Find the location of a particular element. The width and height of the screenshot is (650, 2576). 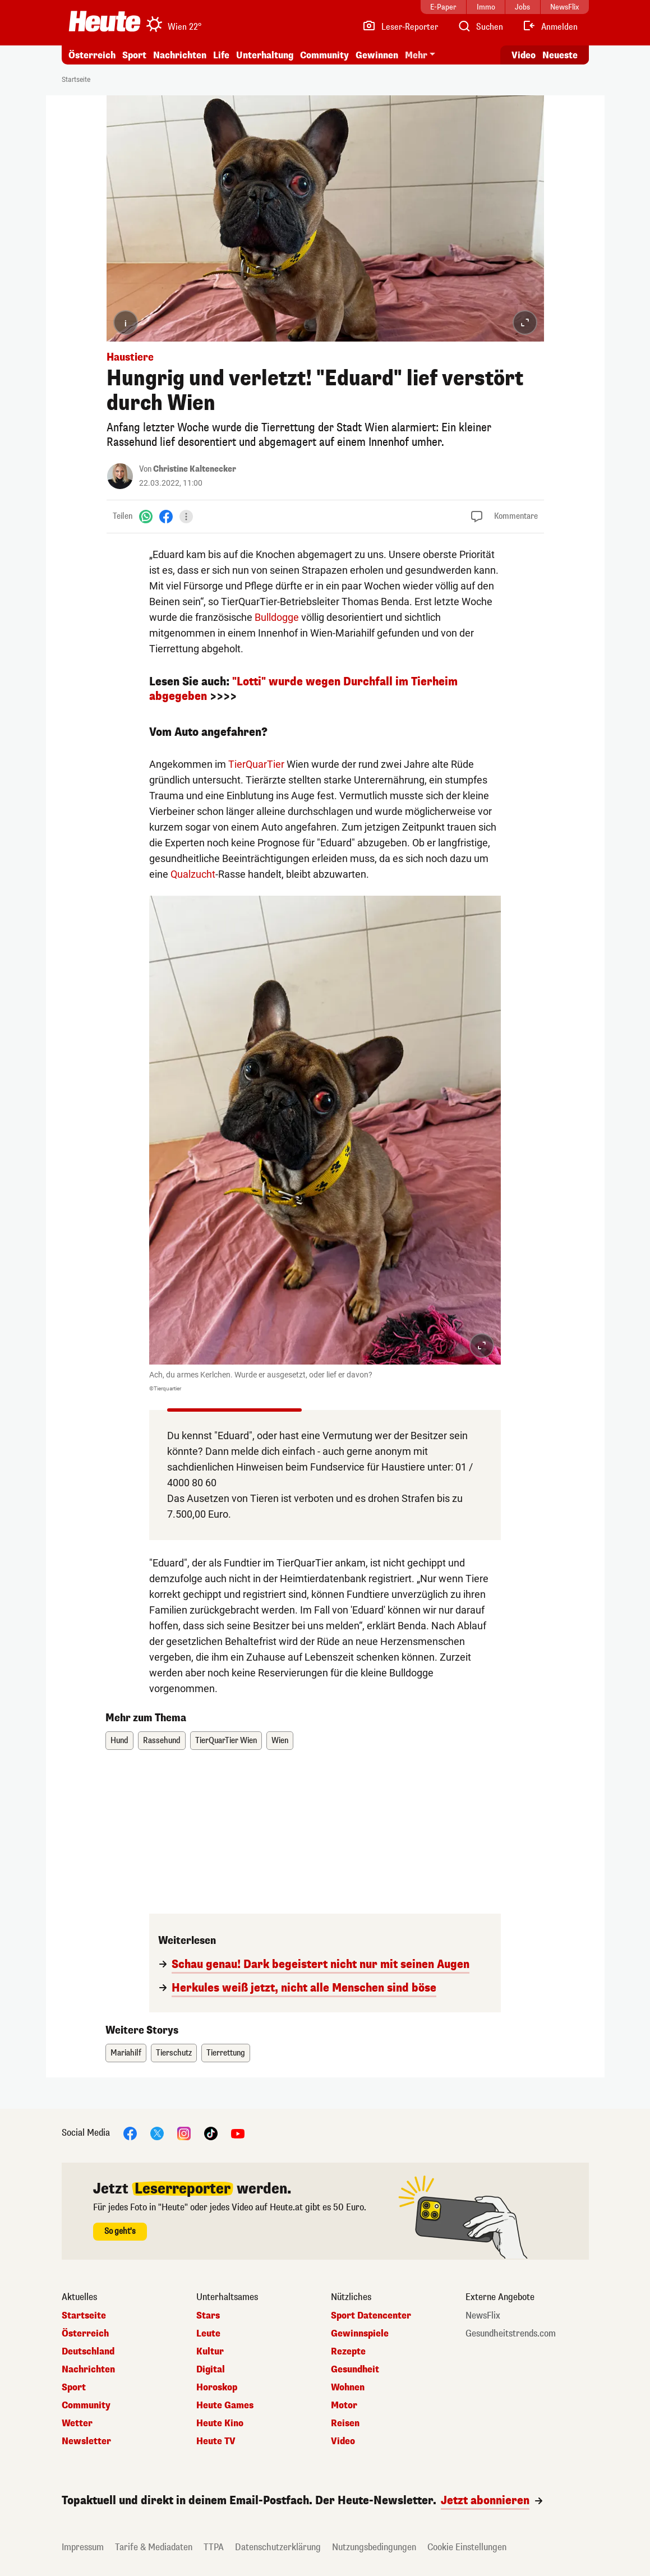

Nachrichten is located at coordinates (179, 55).